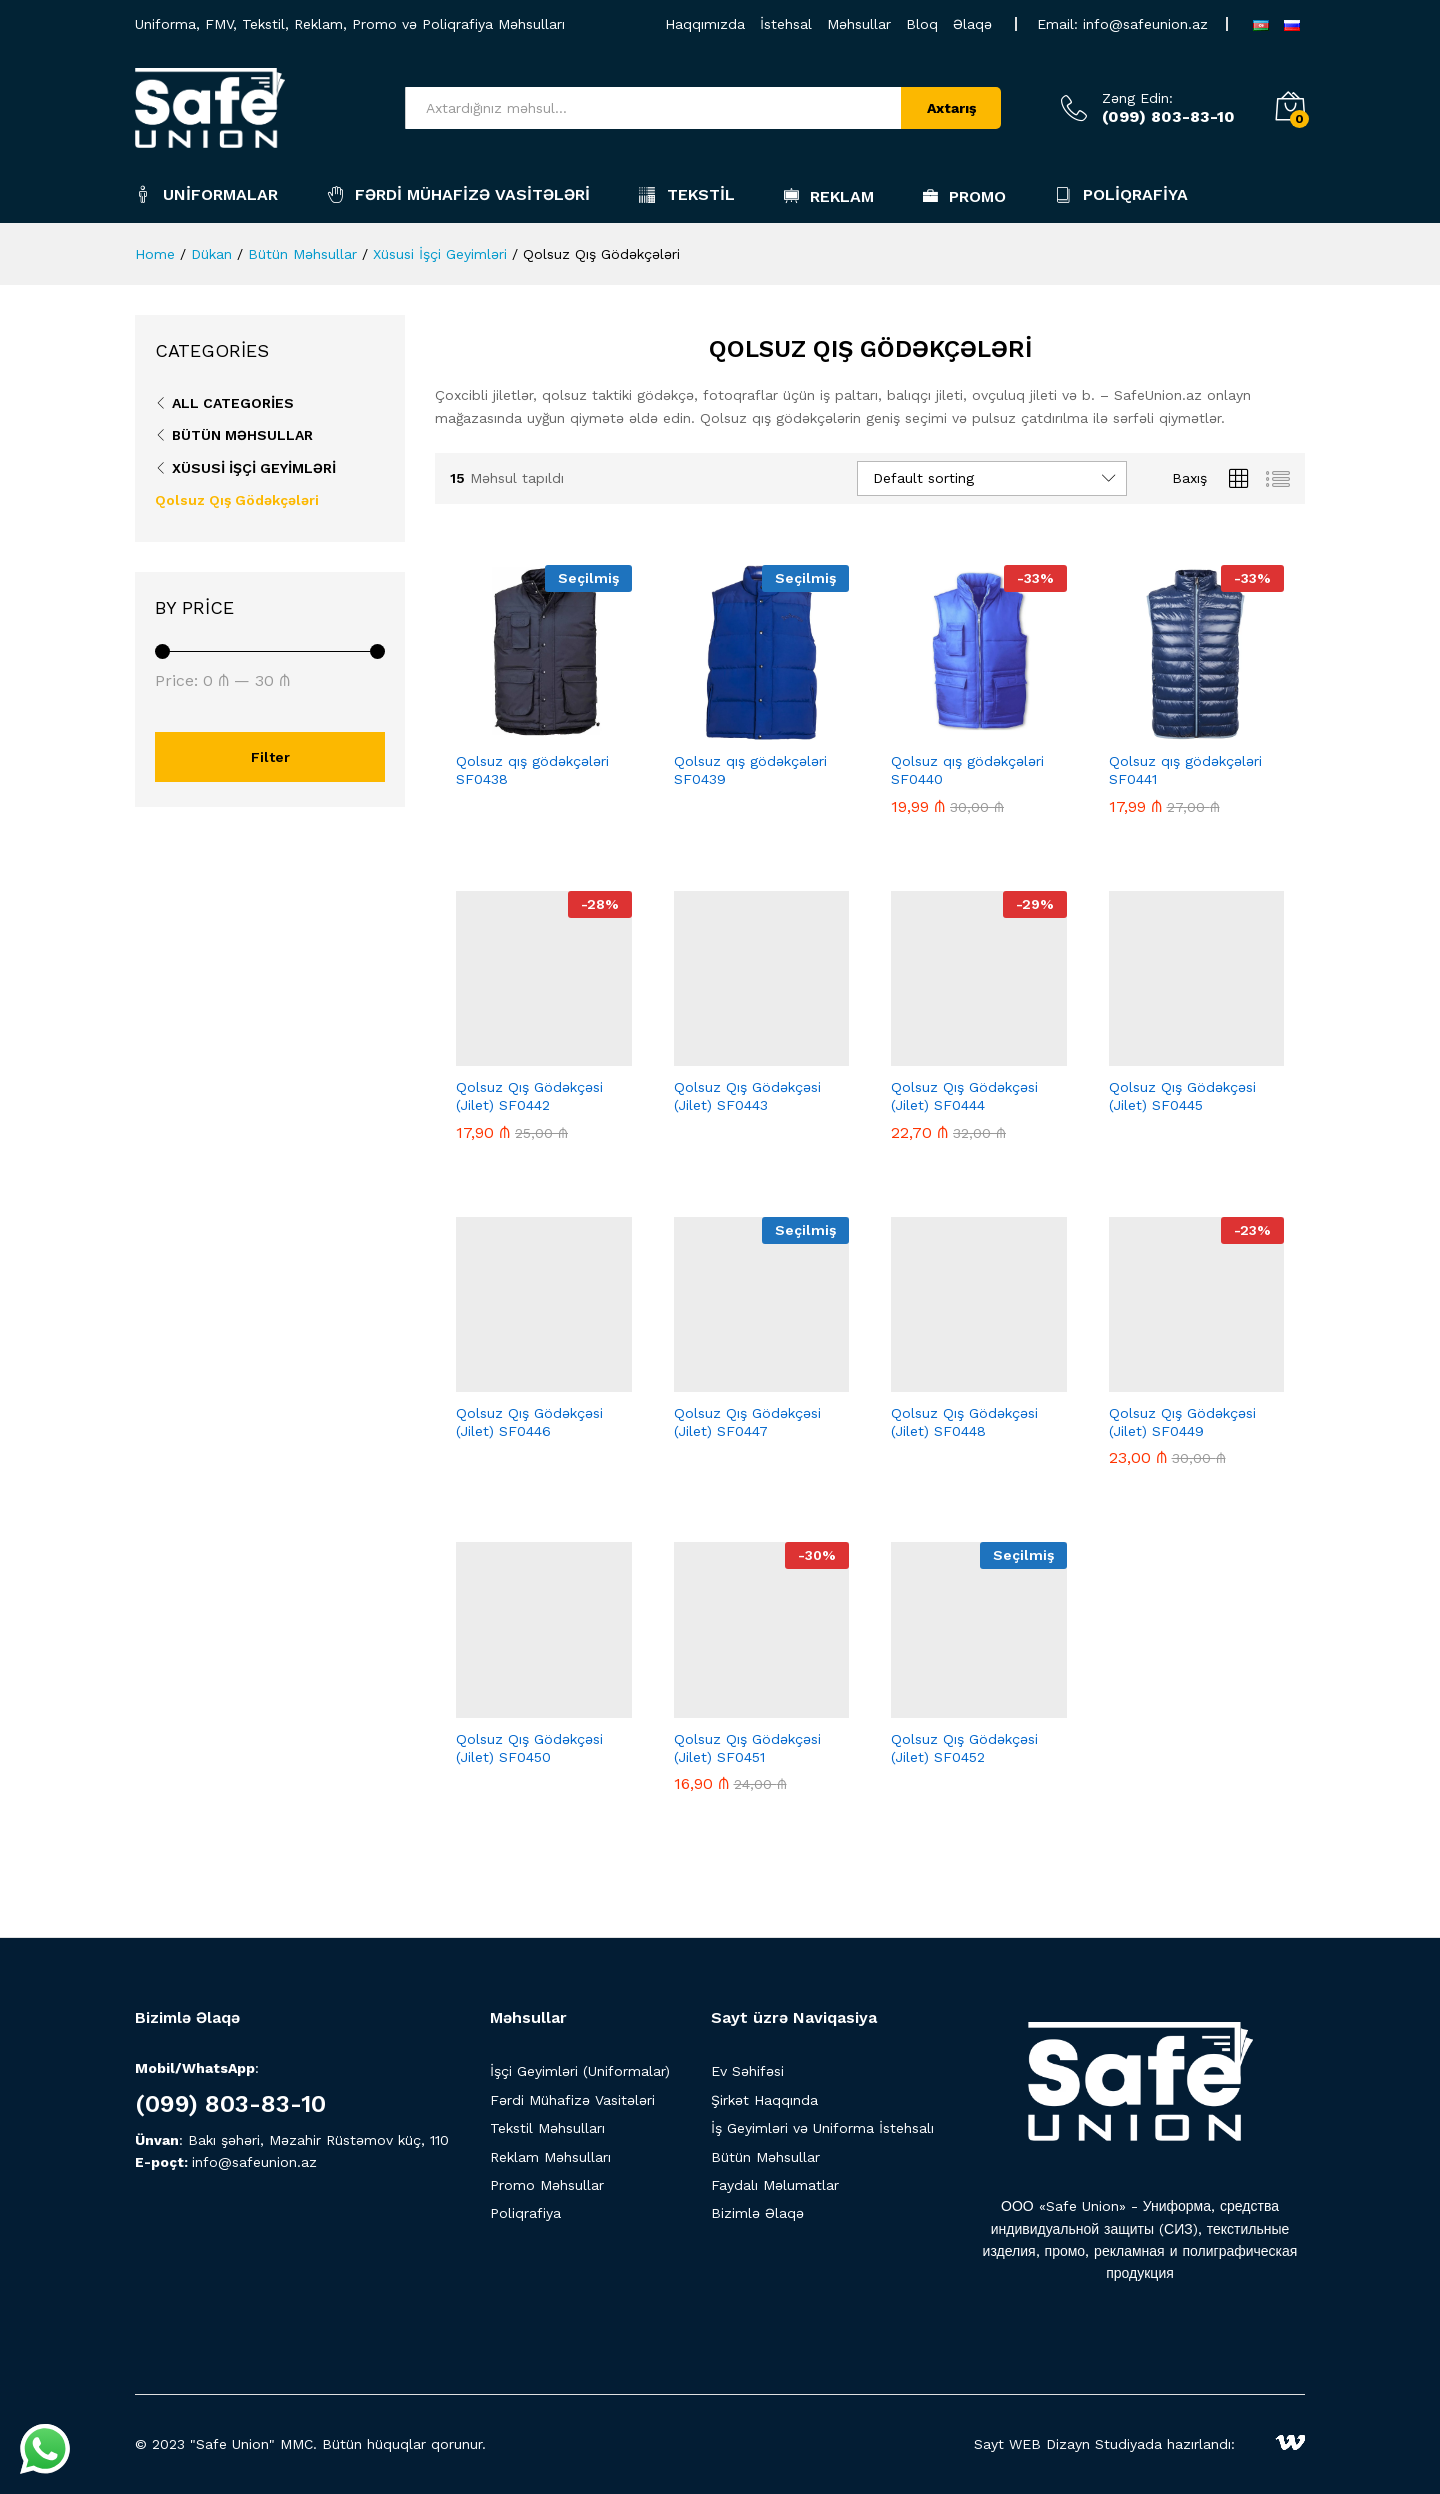 Image resolution: width=1440 pixels, height=2494 pixels. Describe the element at coordinates (529, 1748) in the screenshot. I see `Qolsuz Qış Gödəkçəsi (Jilet) SF0450` at that location.